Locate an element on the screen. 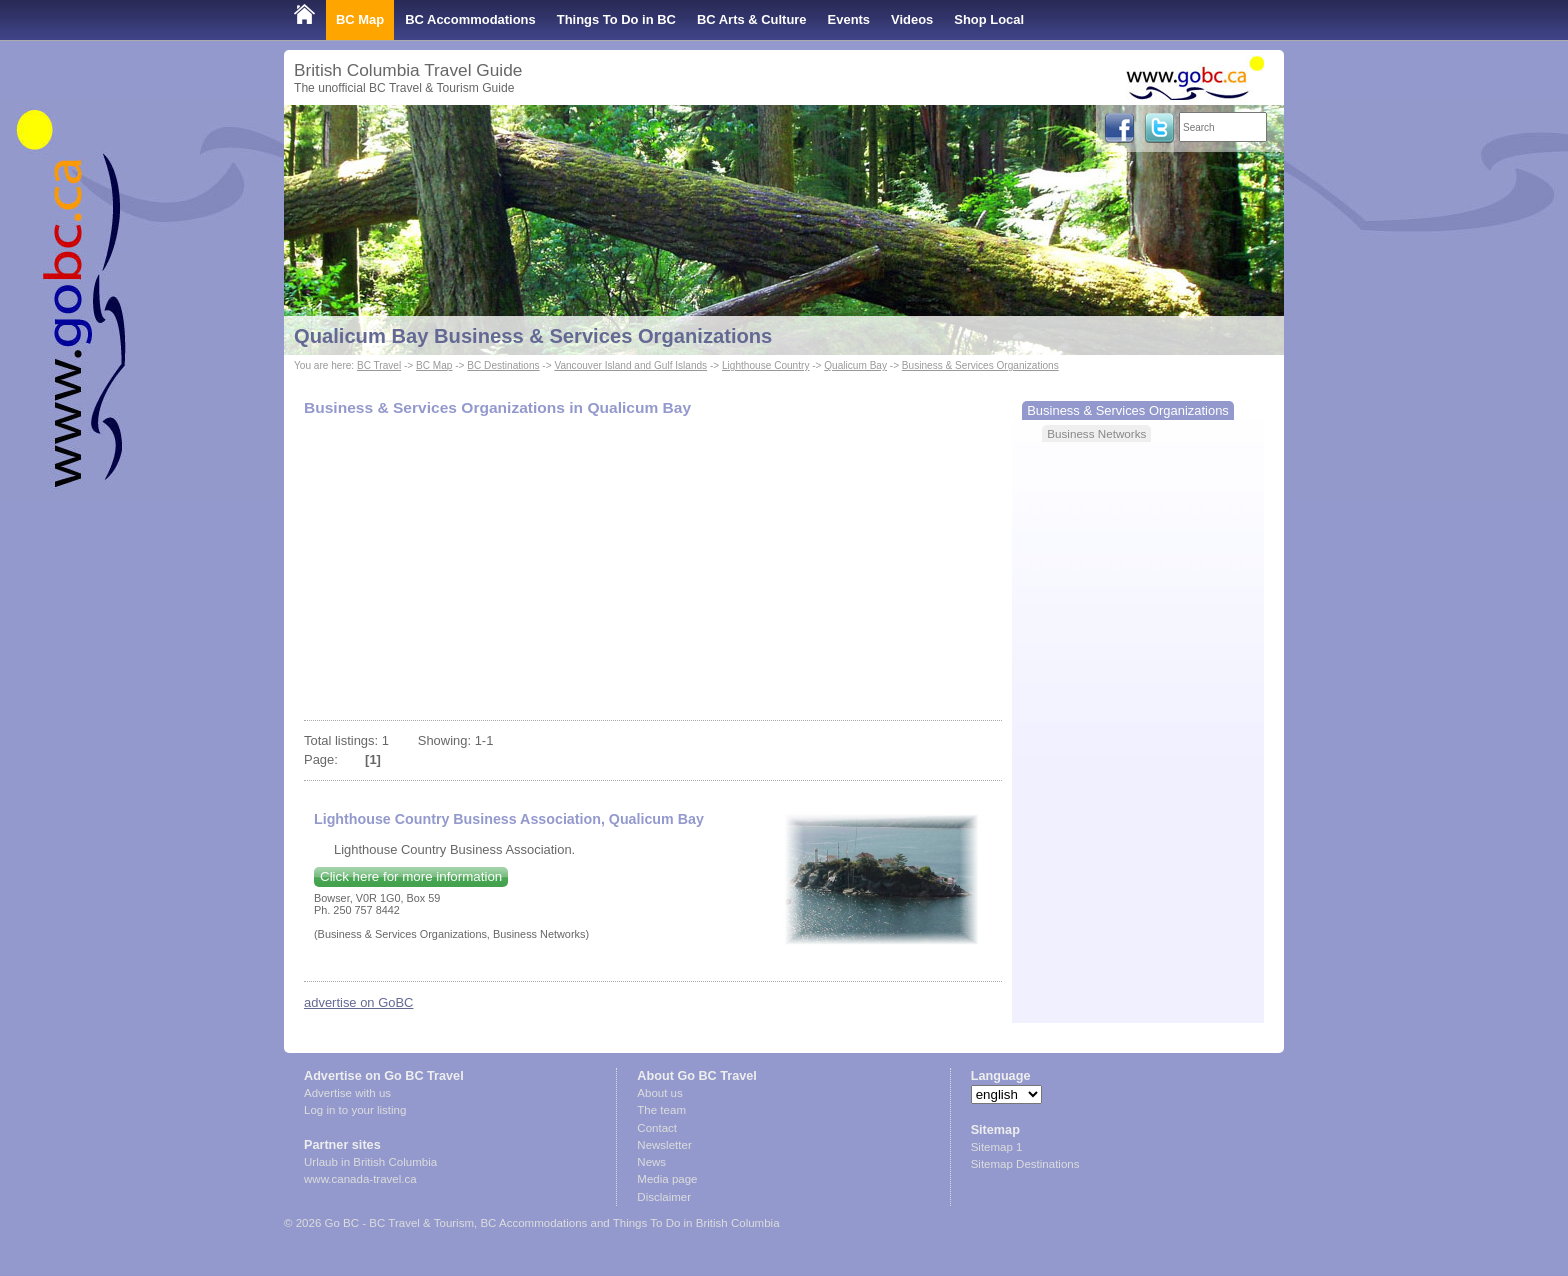 Image resolution: width=1568 pixels, height=1276 pixels. BC Map is located at coordinates (360, 19).